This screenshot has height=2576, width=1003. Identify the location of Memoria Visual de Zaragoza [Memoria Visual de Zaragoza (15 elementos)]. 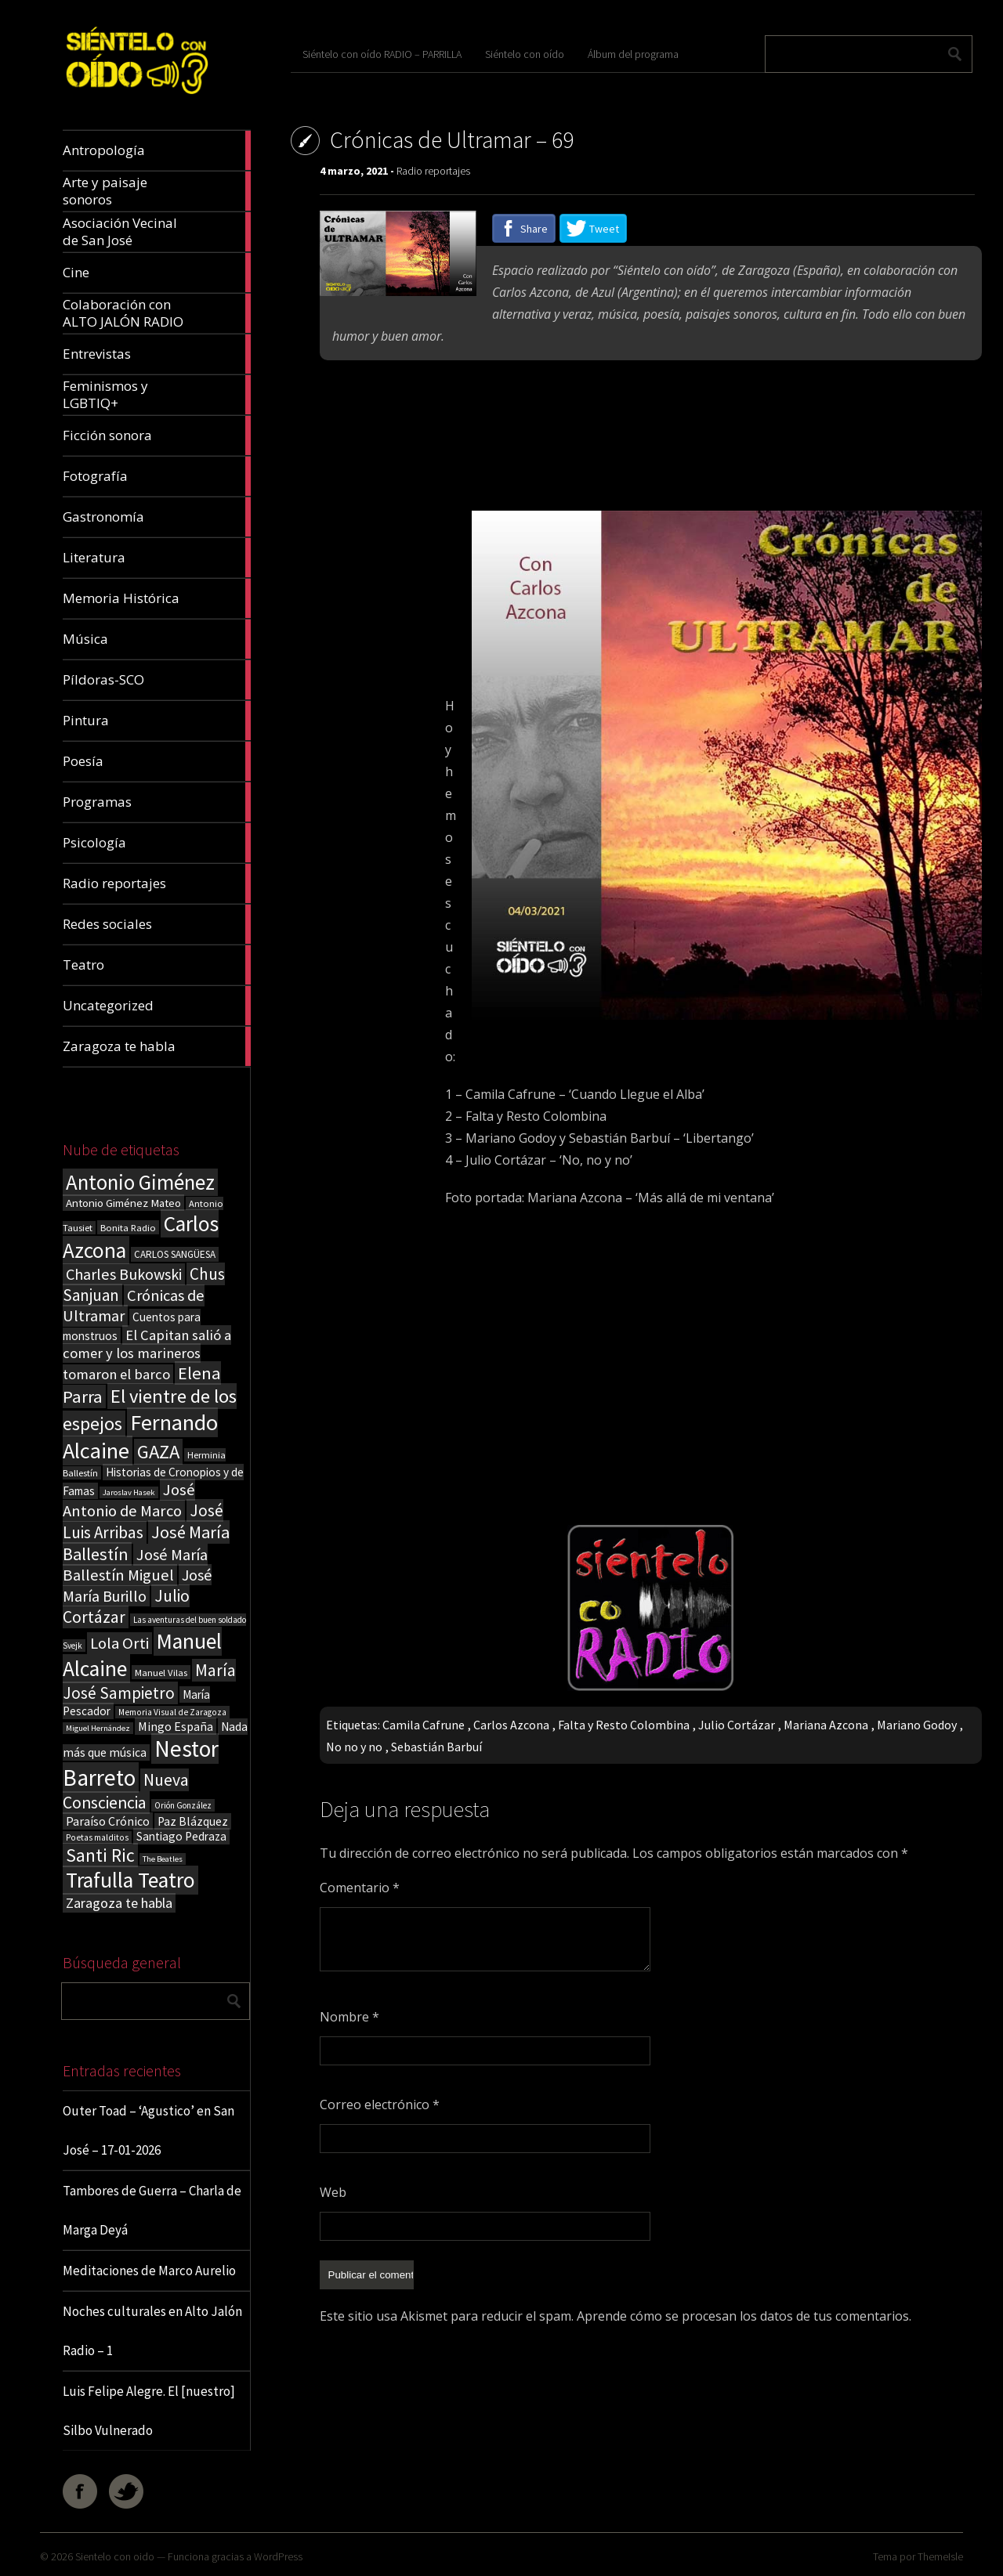
(172, 1712).